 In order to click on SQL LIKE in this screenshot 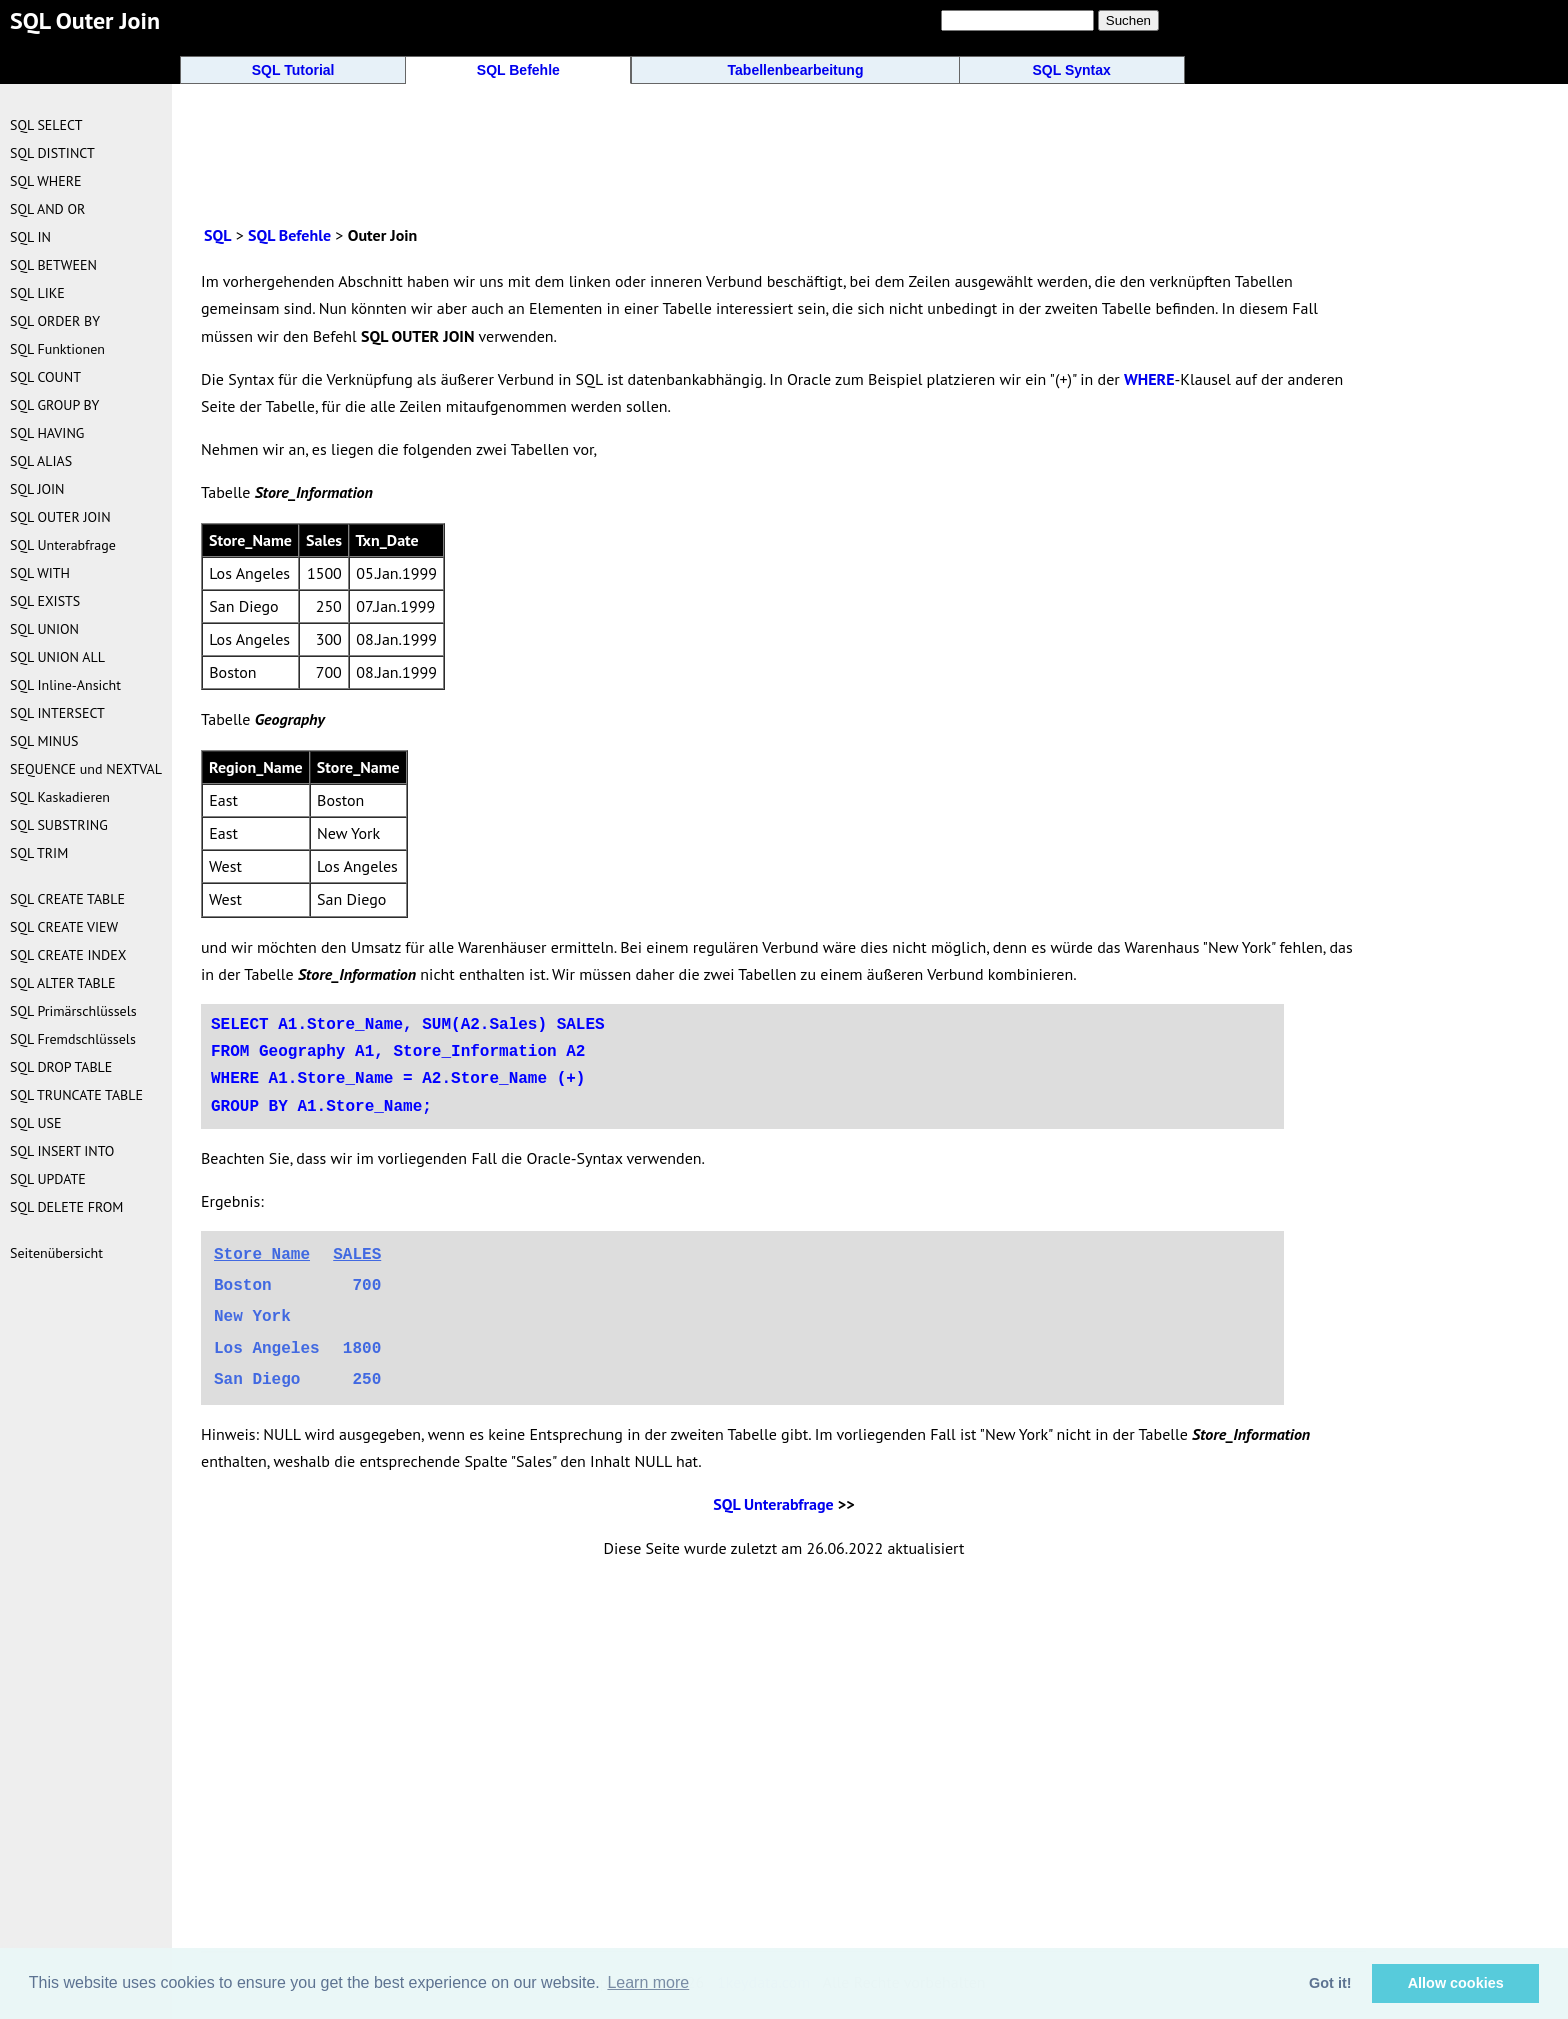, I will do `click(37, 293)`.